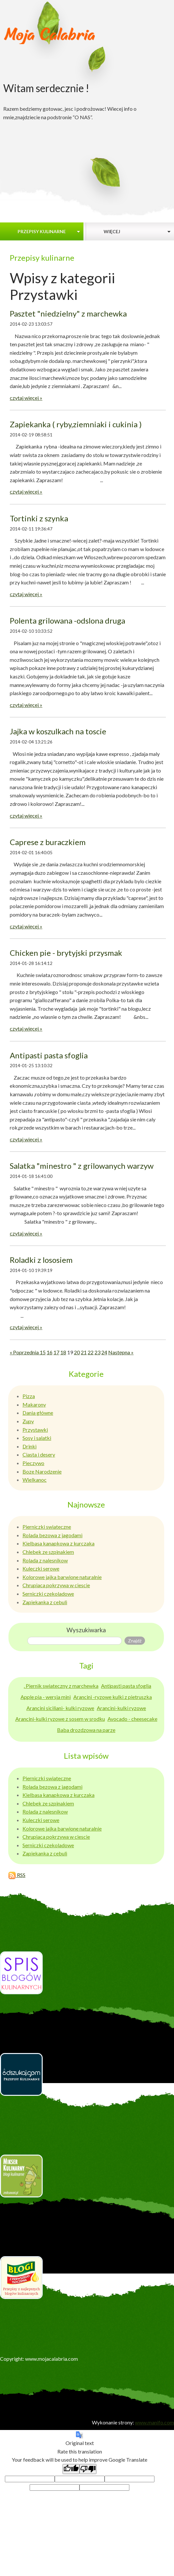  What do you see at coordinates (29, 1446) in the screenshot?
I see `Drinki` at bounding box center [29, 1446].